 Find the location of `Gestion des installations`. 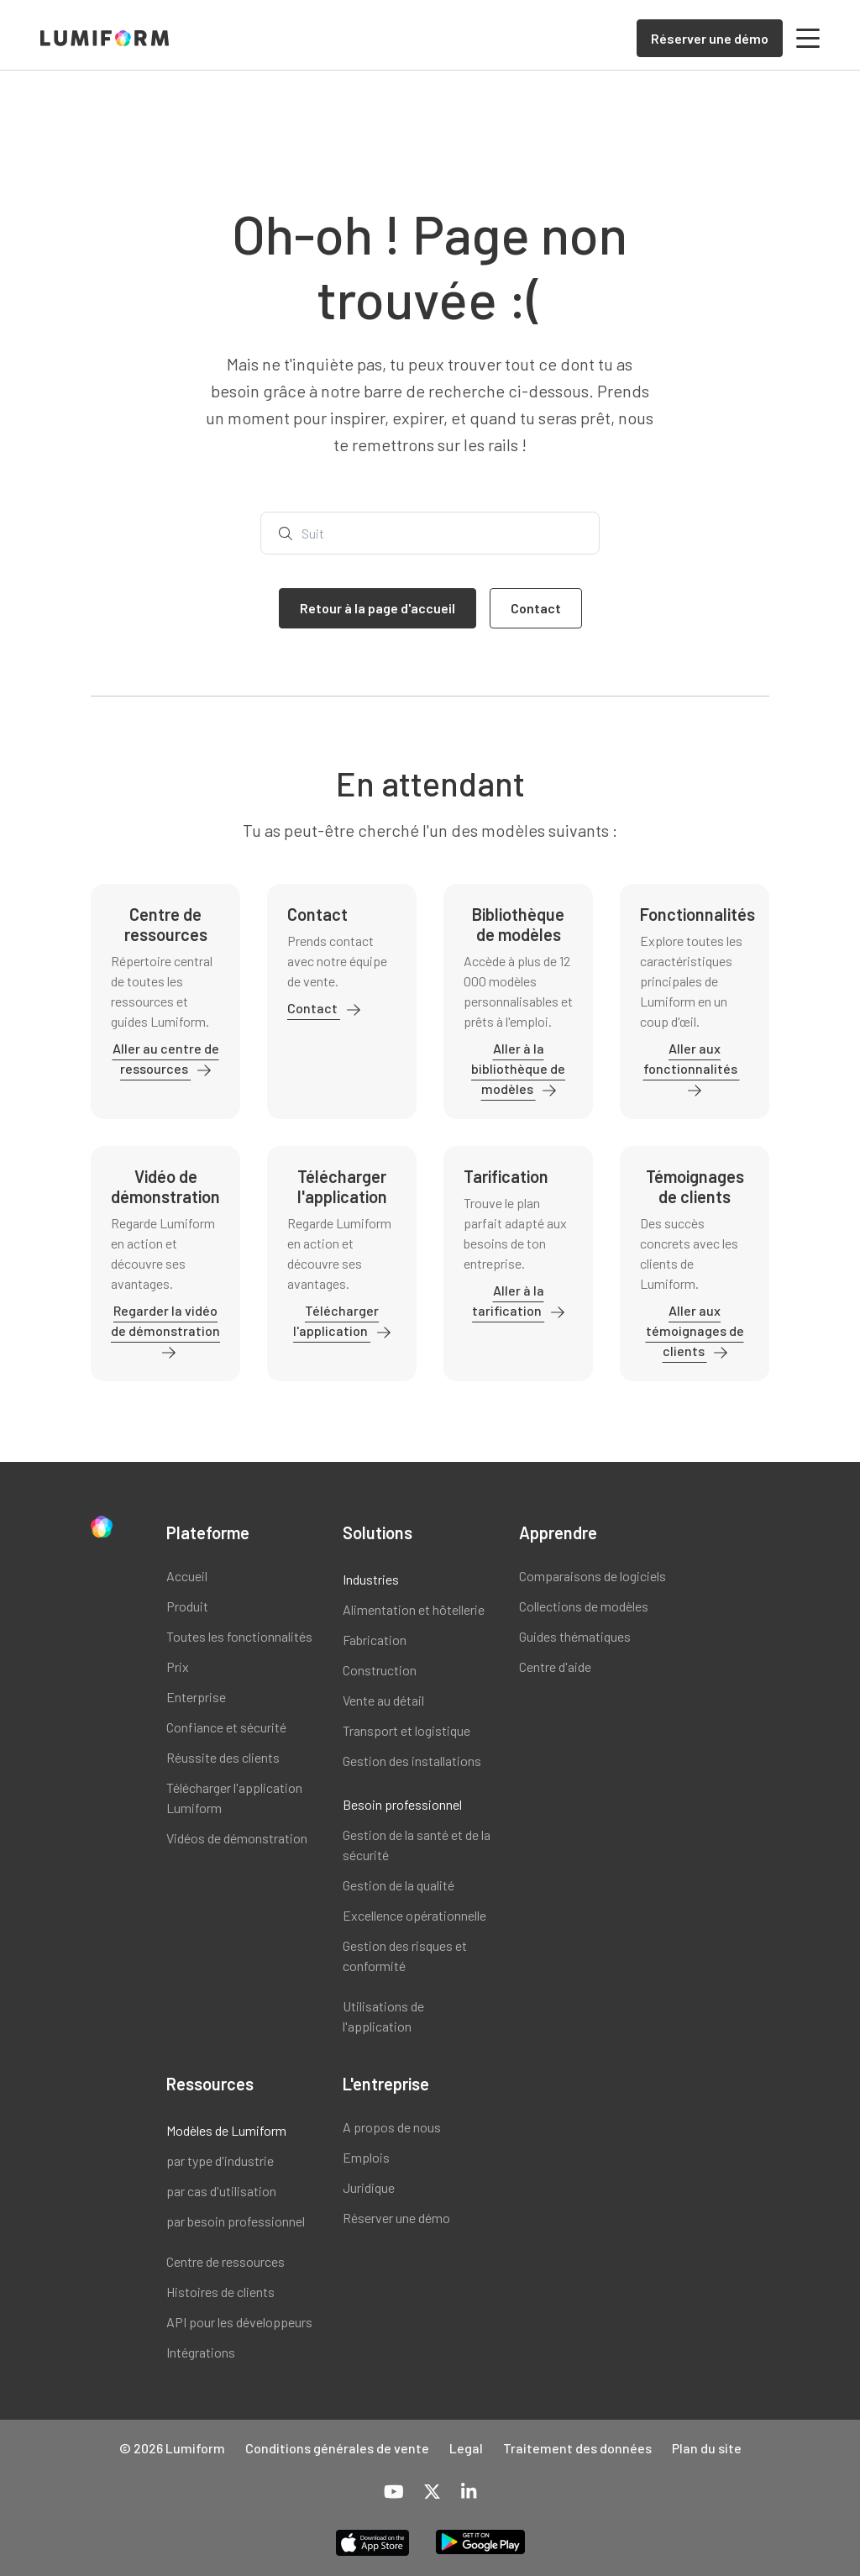

Gestion des installations is located at coordinates (412, 1761).